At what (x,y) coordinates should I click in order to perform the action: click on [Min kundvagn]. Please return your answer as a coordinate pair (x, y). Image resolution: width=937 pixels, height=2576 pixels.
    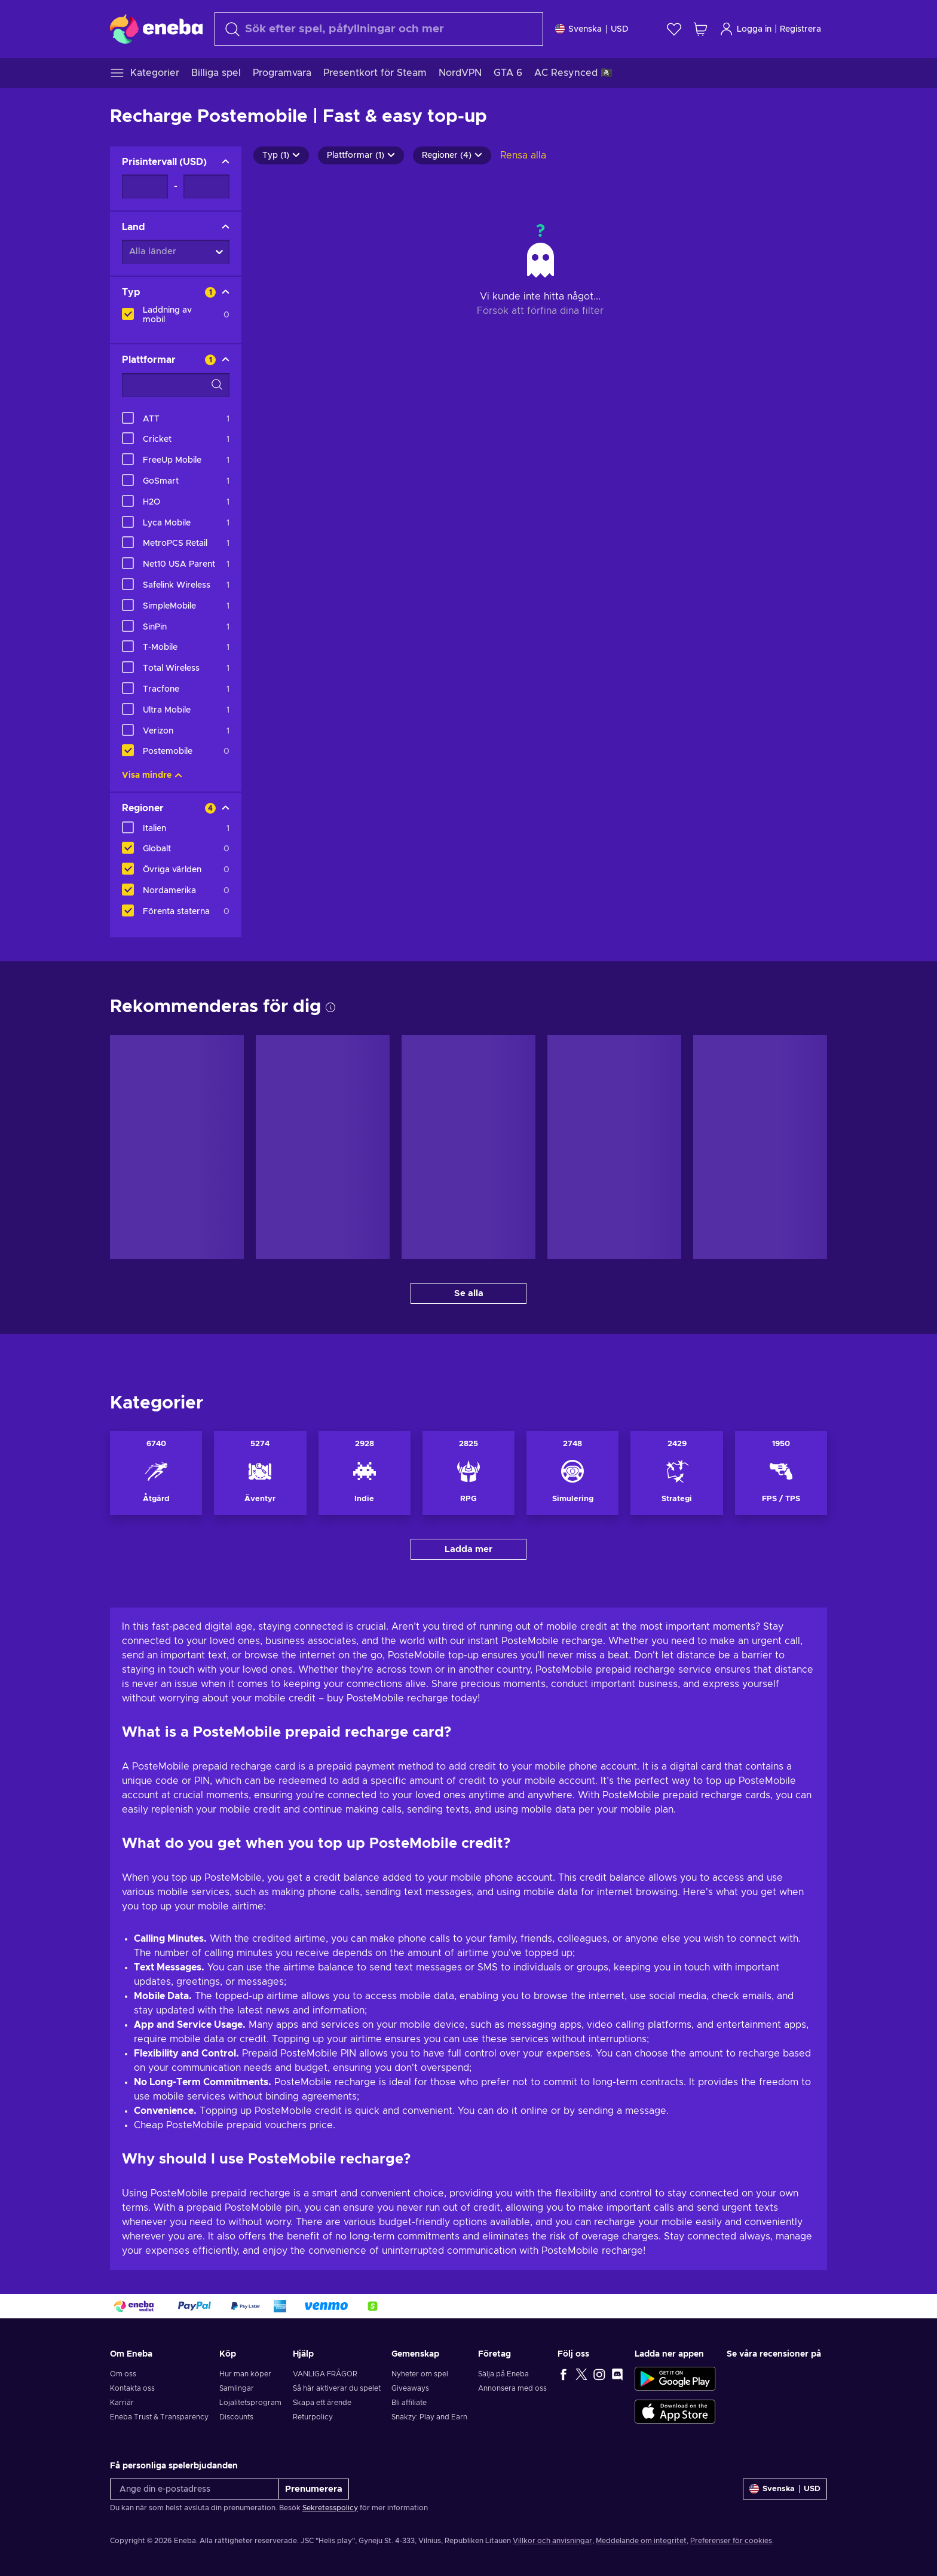
    Looking at the image, I should click on (700, 29).